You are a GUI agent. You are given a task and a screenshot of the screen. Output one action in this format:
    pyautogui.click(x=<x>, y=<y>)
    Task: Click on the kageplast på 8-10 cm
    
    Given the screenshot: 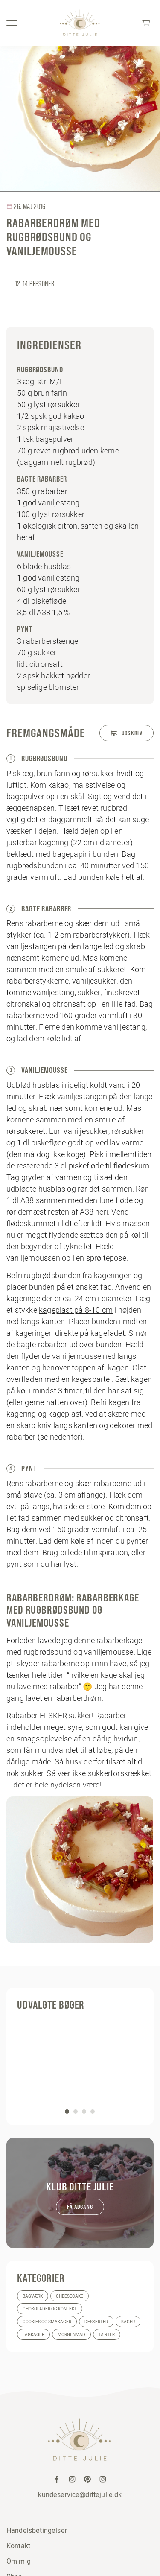 What is the action you would take?
    pyautogui.click(x=76, y=1310)
    